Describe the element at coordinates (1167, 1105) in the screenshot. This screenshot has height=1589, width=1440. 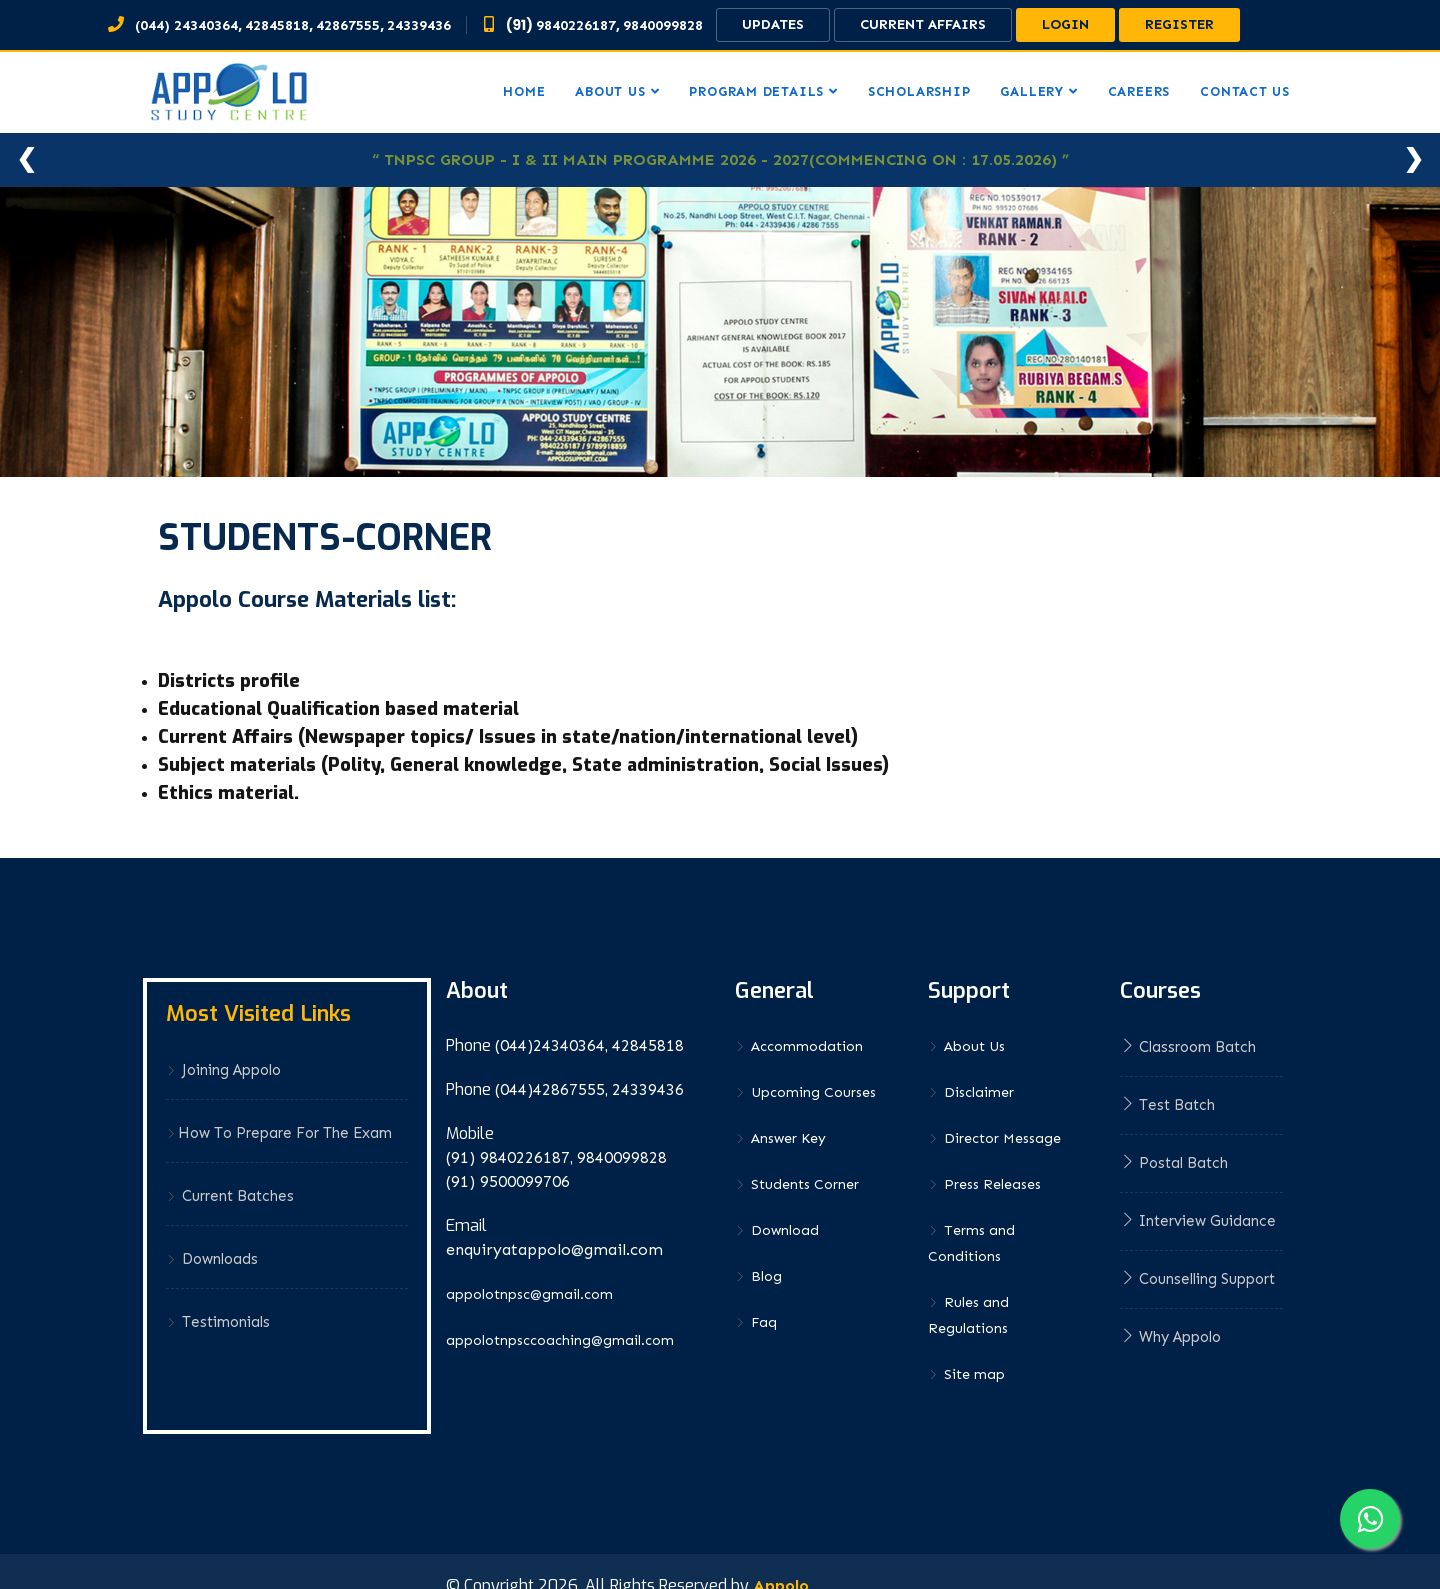
I see `Test Batch` at that location.